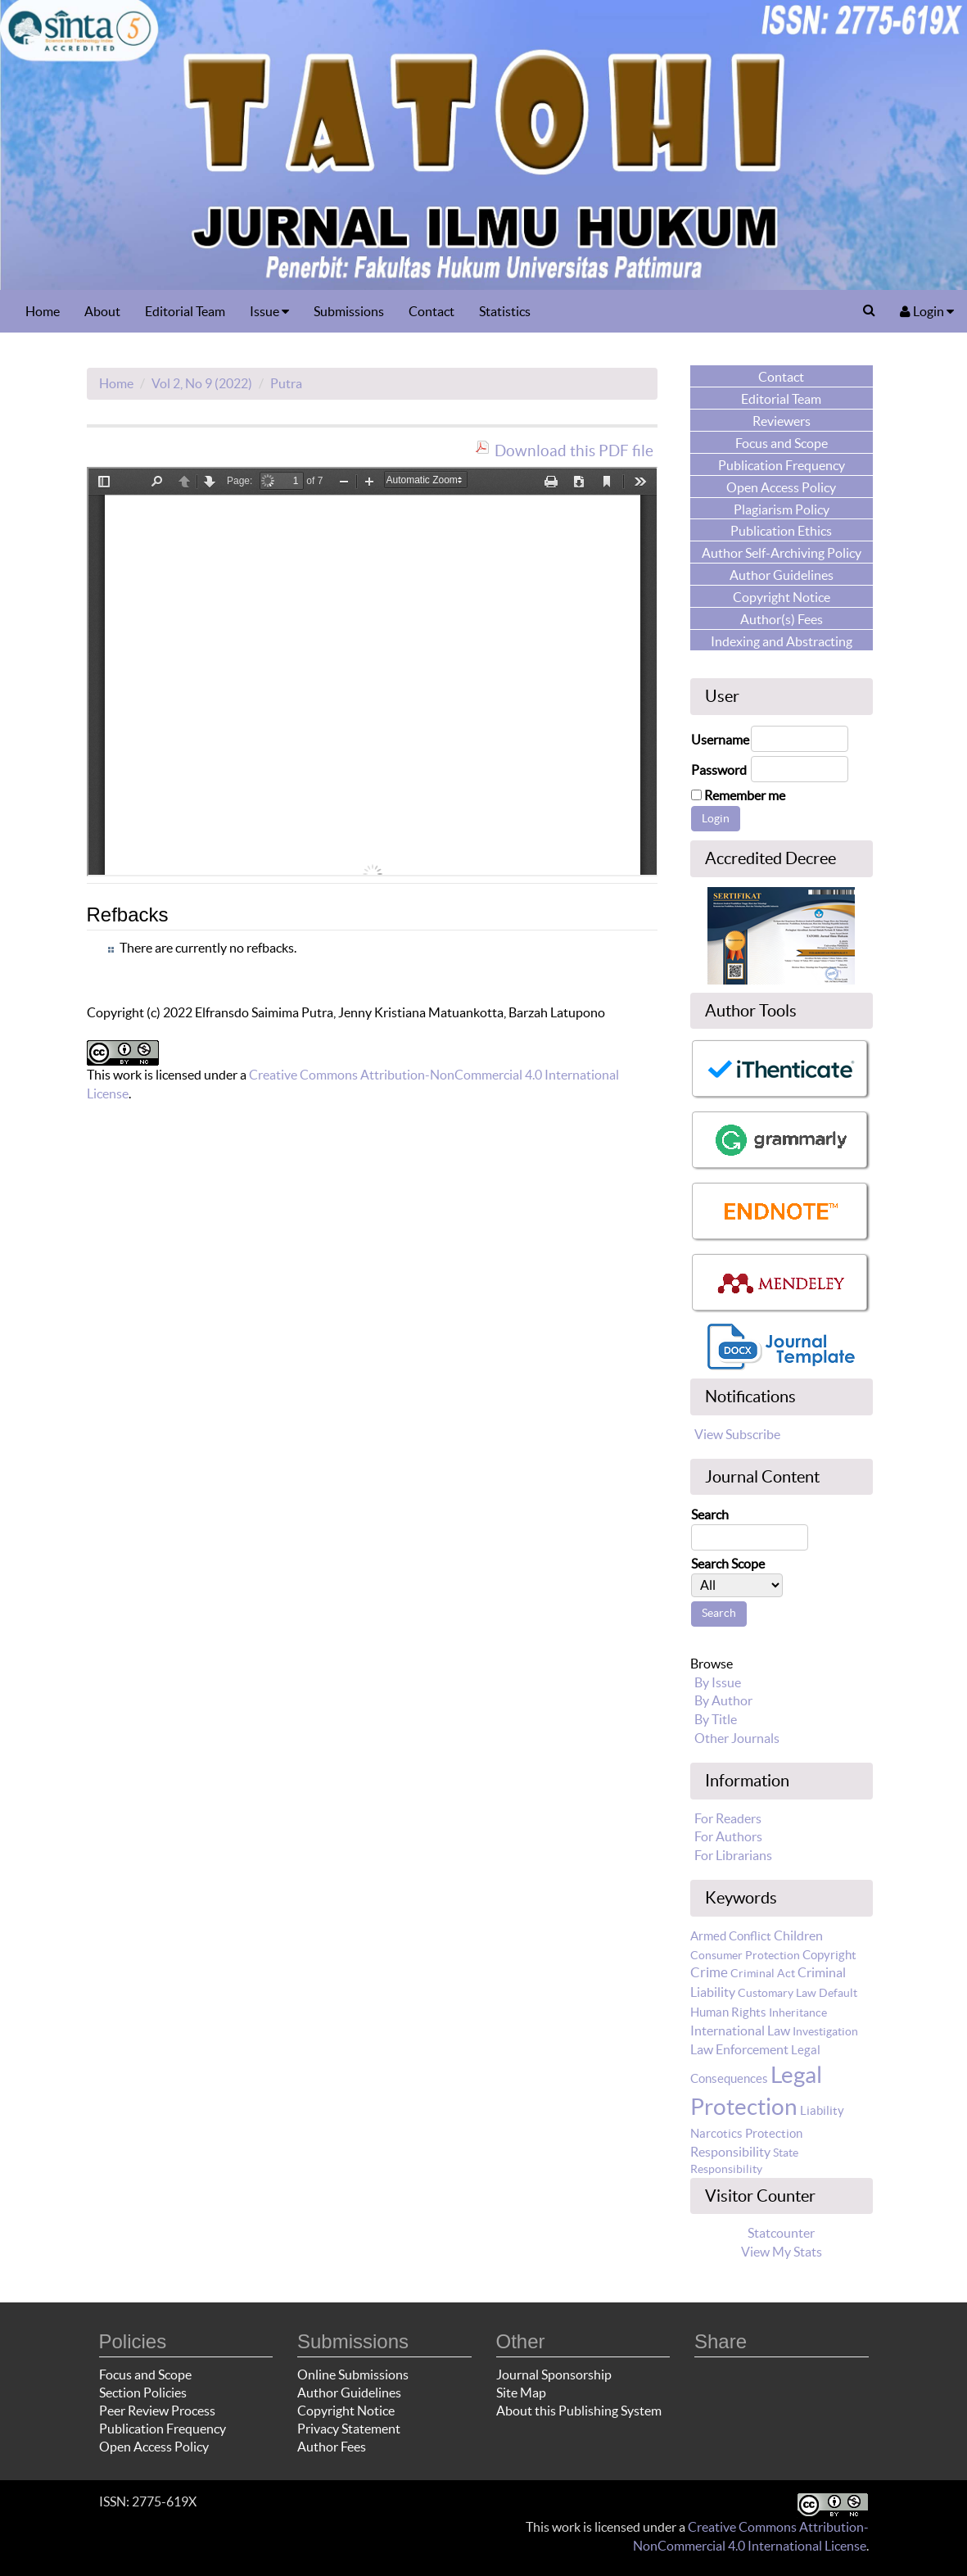  What do you see at coordinates (717, 1682) in the screenshot?
I see `By Issue` at bounding box center [717, 1682].